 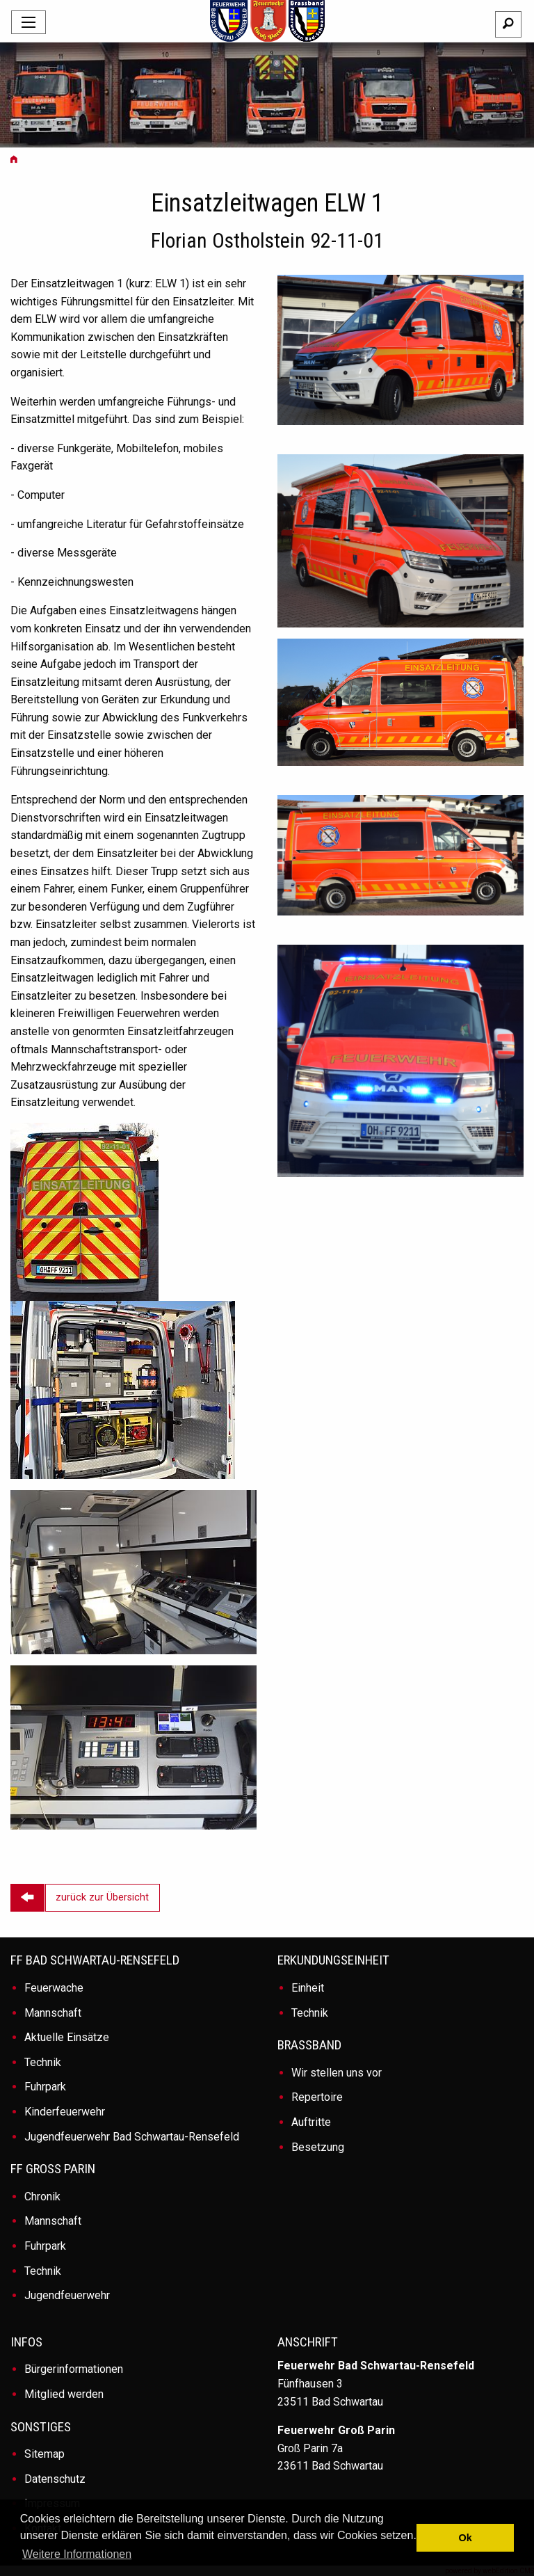 I want to click on Sitemap, so click(x=44, y=2454).